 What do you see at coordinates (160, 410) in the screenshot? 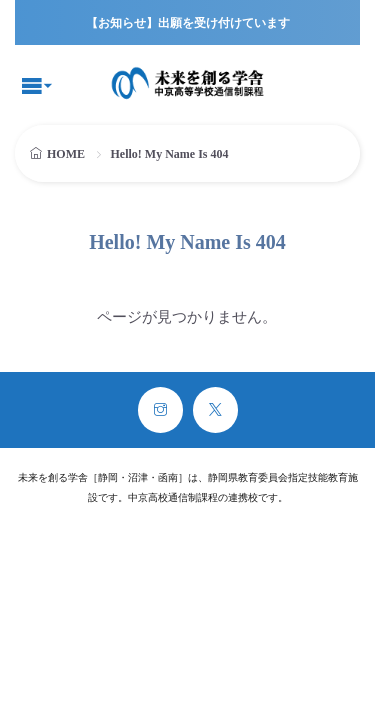
I see `[instagram]` at bounding box center [160, 410].